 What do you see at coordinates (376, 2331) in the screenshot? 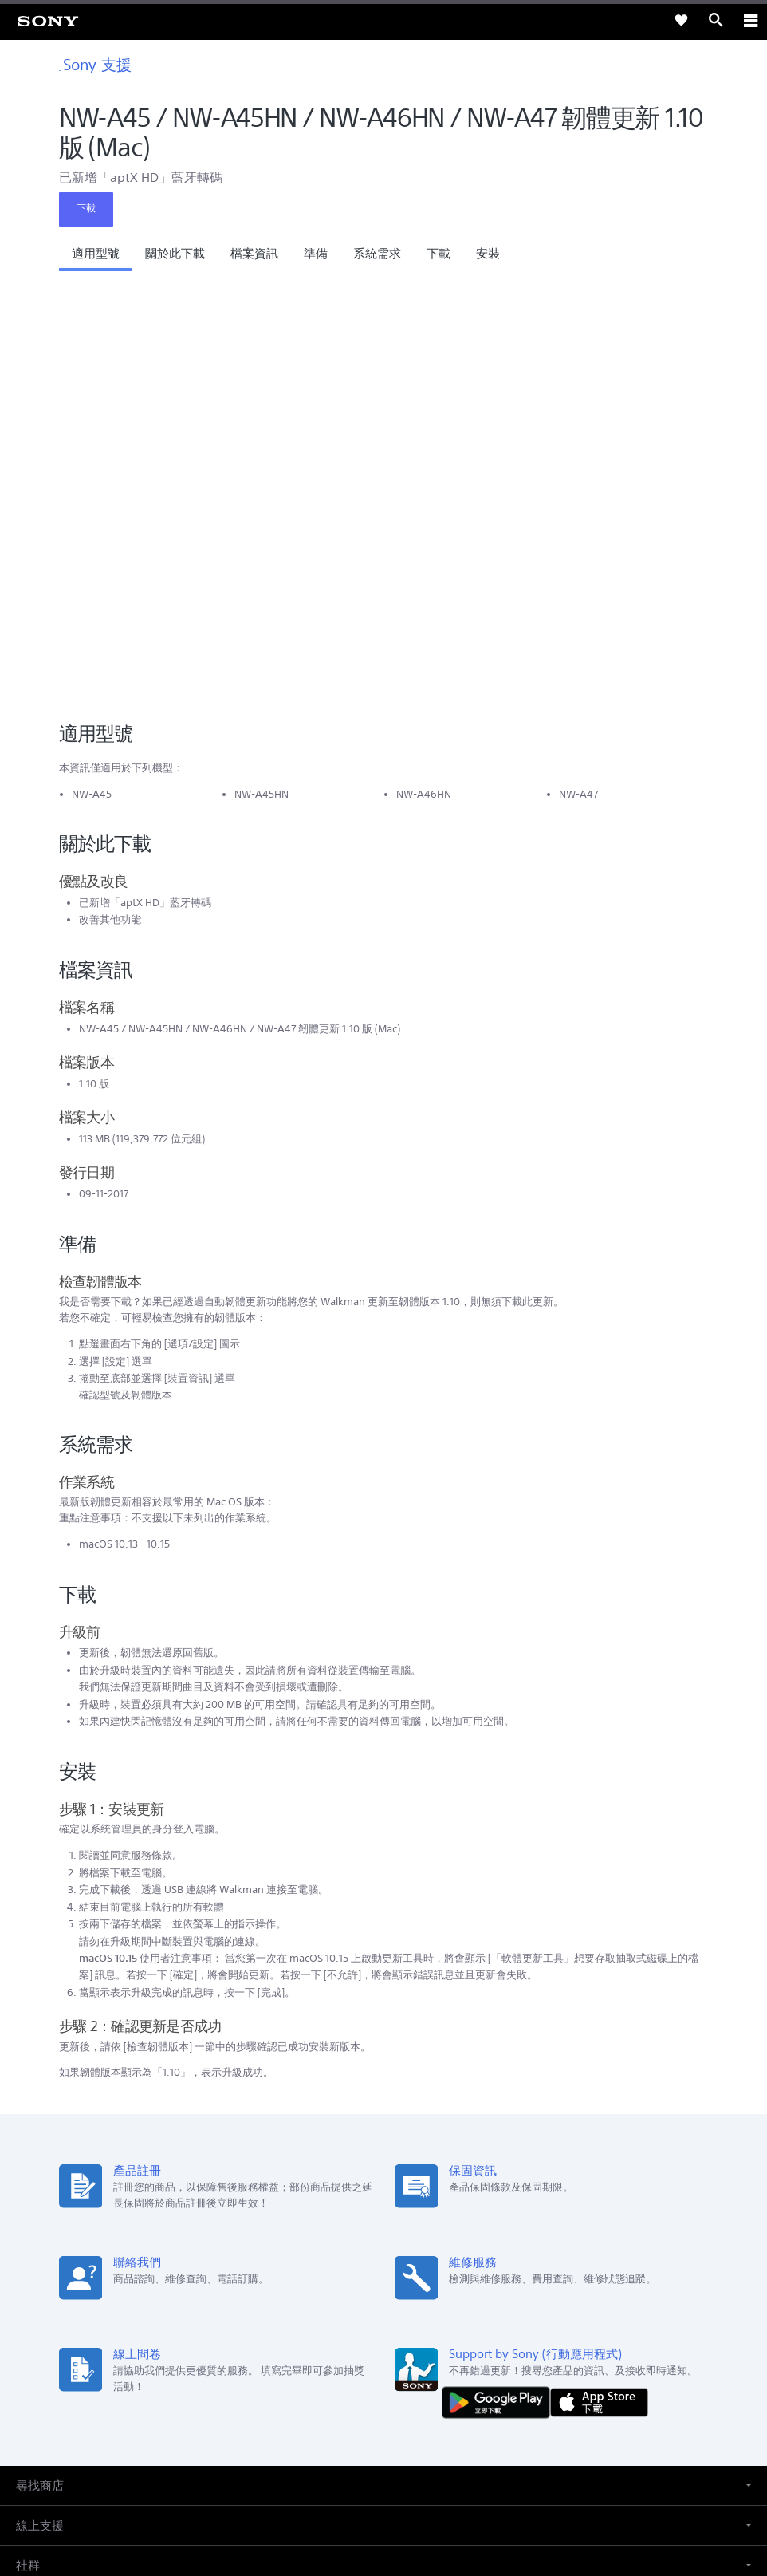
I see `企業巡禮 [link]` at bounding box center [376, 2331].